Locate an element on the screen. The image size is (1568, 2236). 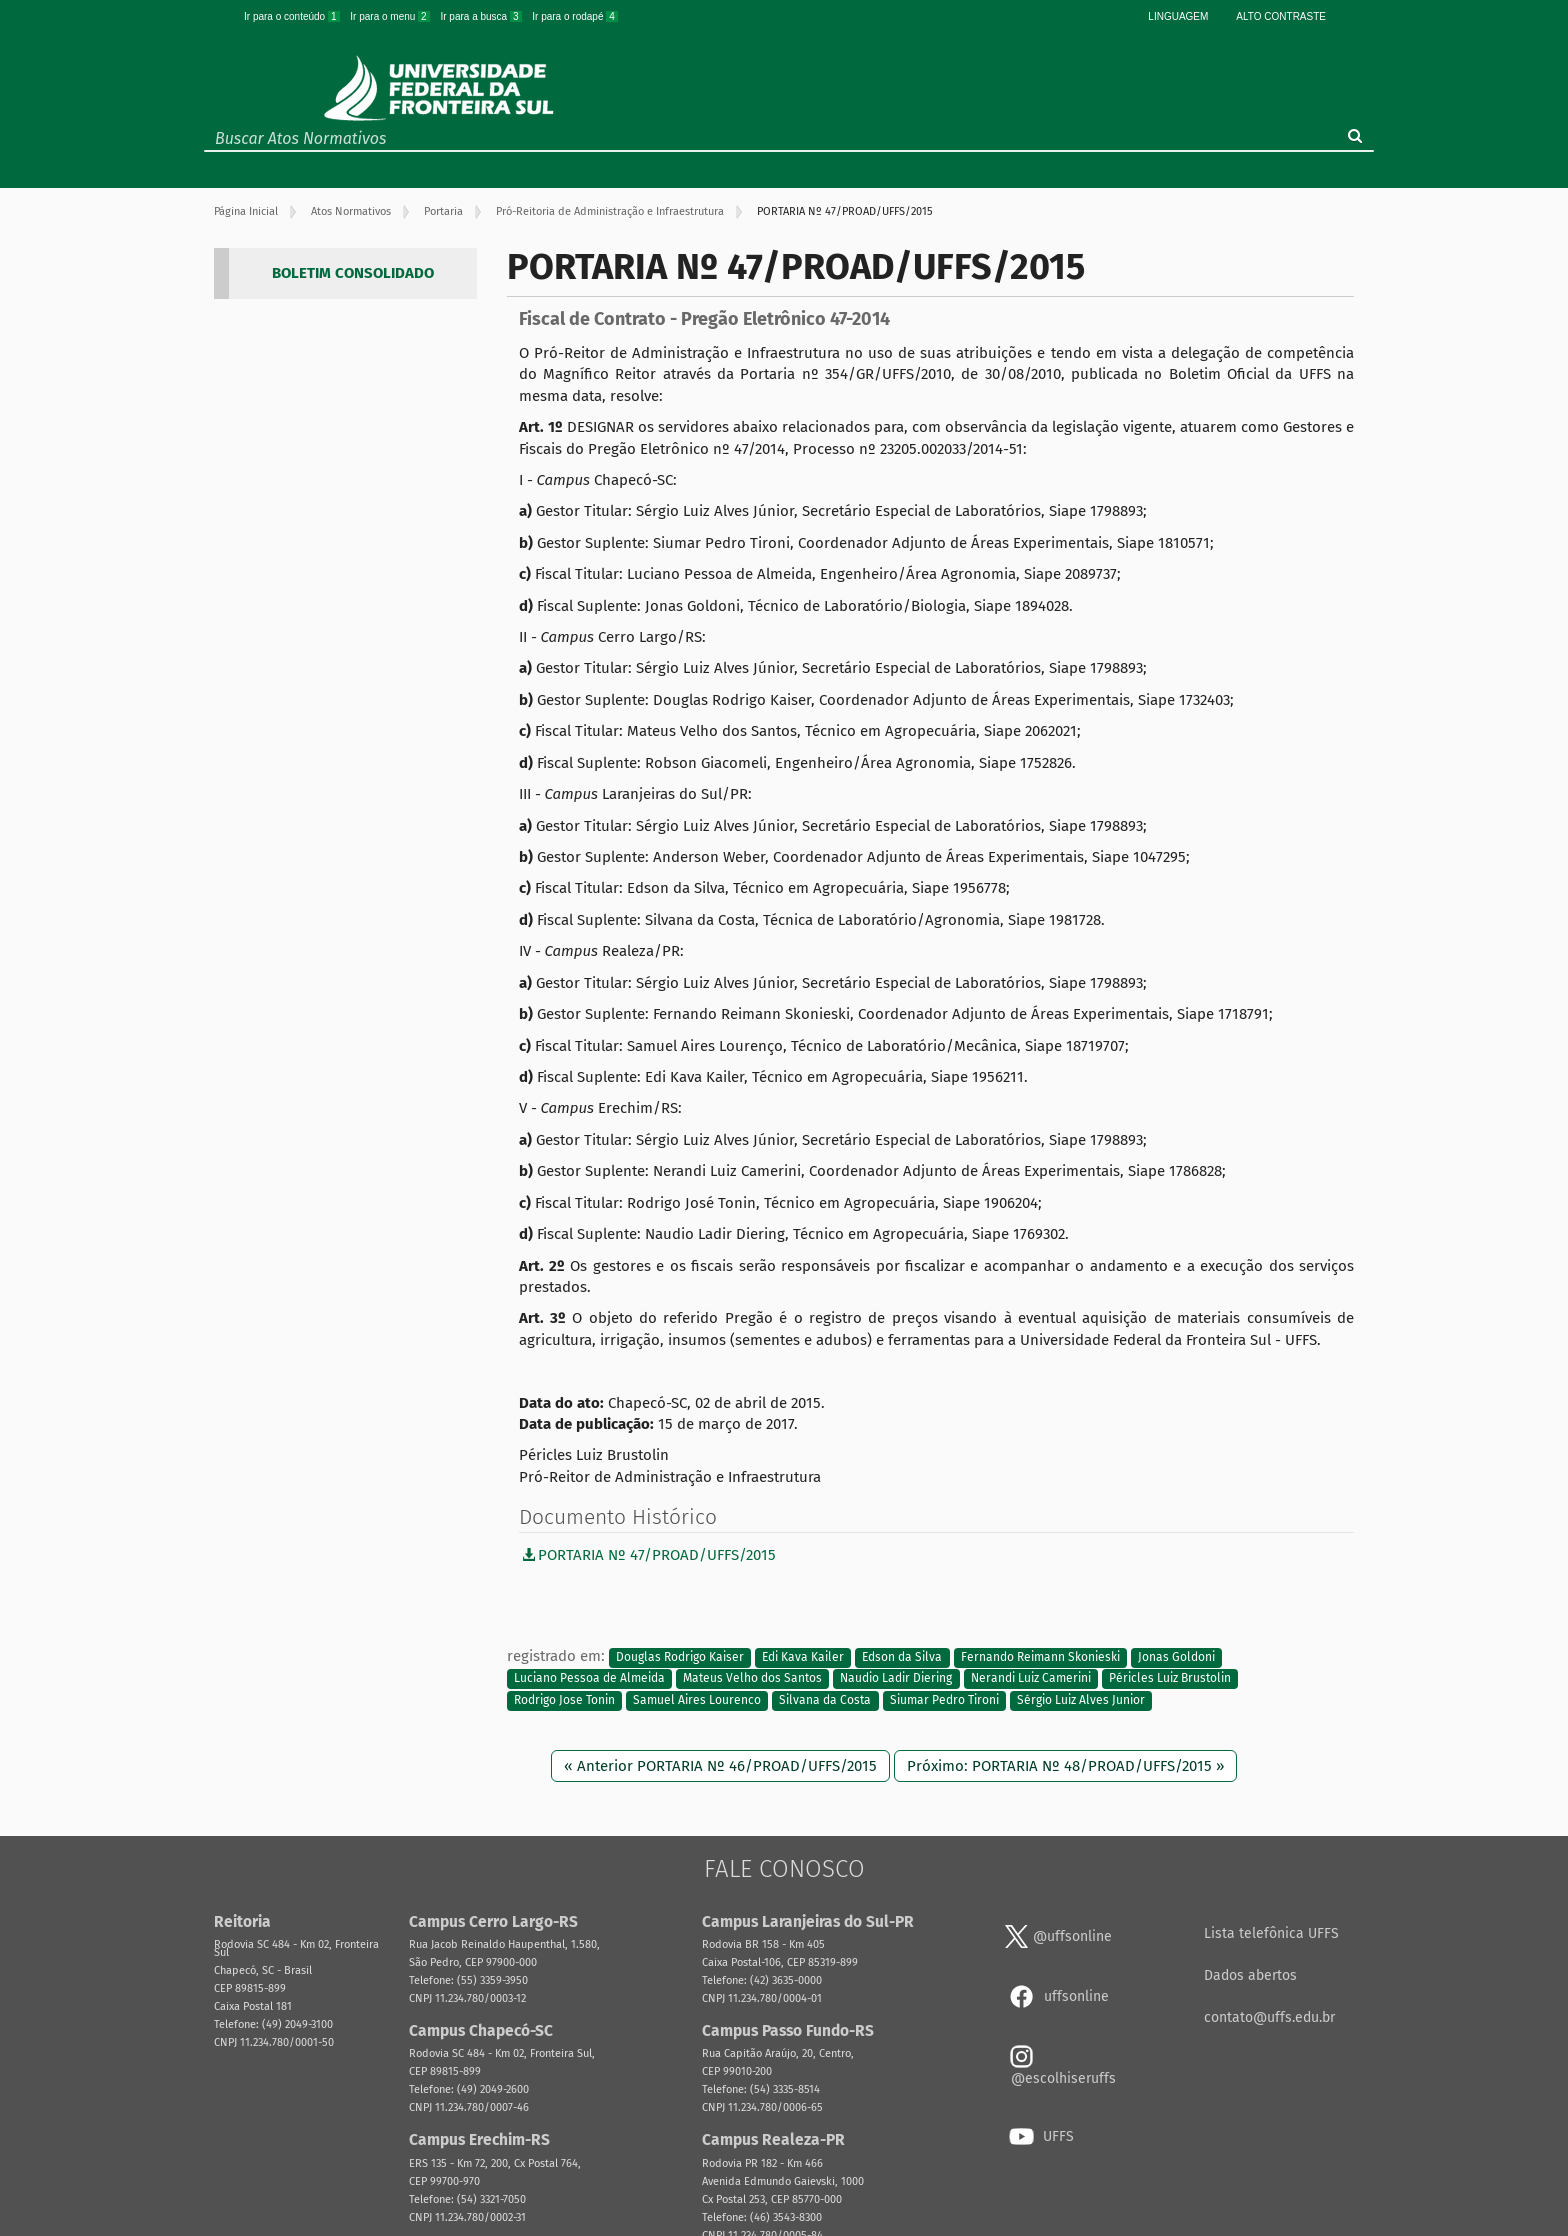
Linguagem is located at coordinates (1178, 16).